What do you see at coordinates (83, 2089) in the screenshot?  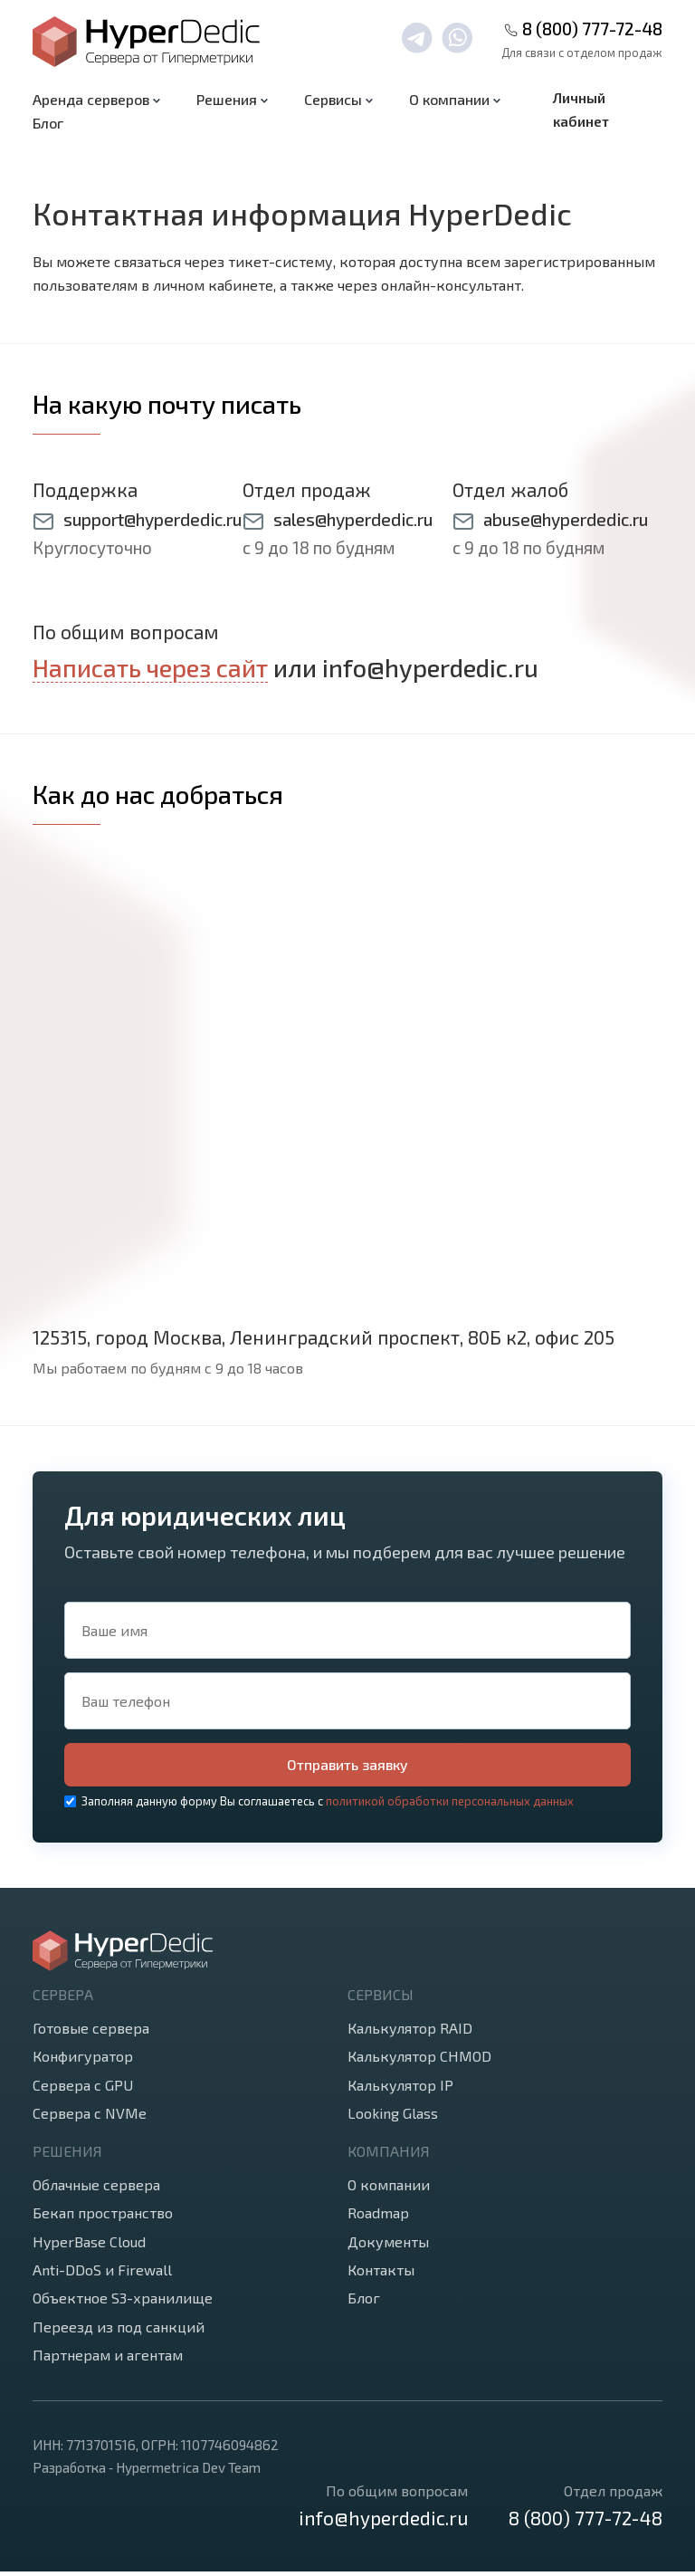 I see `Сервера с GPU` at bounding box center [83, 2089].